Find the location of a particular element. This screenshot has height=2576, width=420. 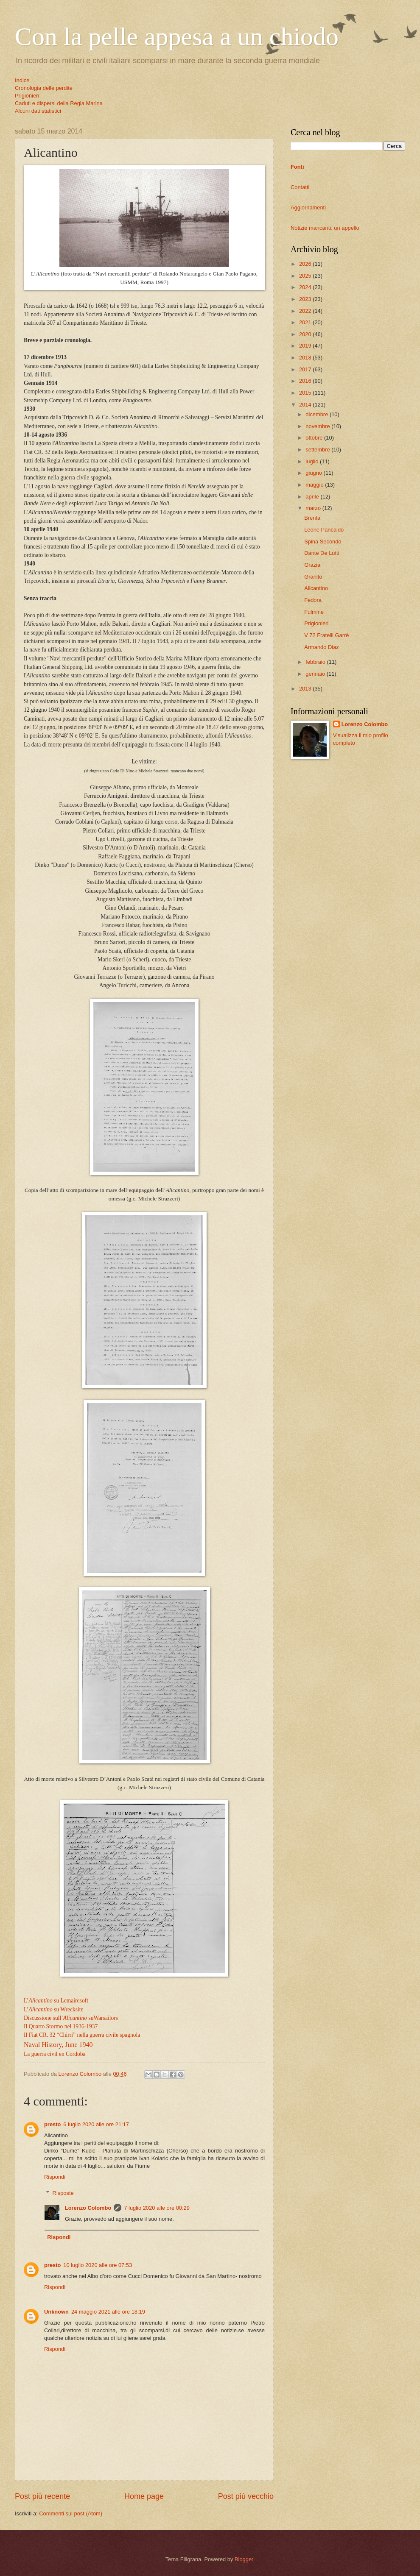

Caduti e dispersi della Regia Marina is located at coordinates (59, 103).